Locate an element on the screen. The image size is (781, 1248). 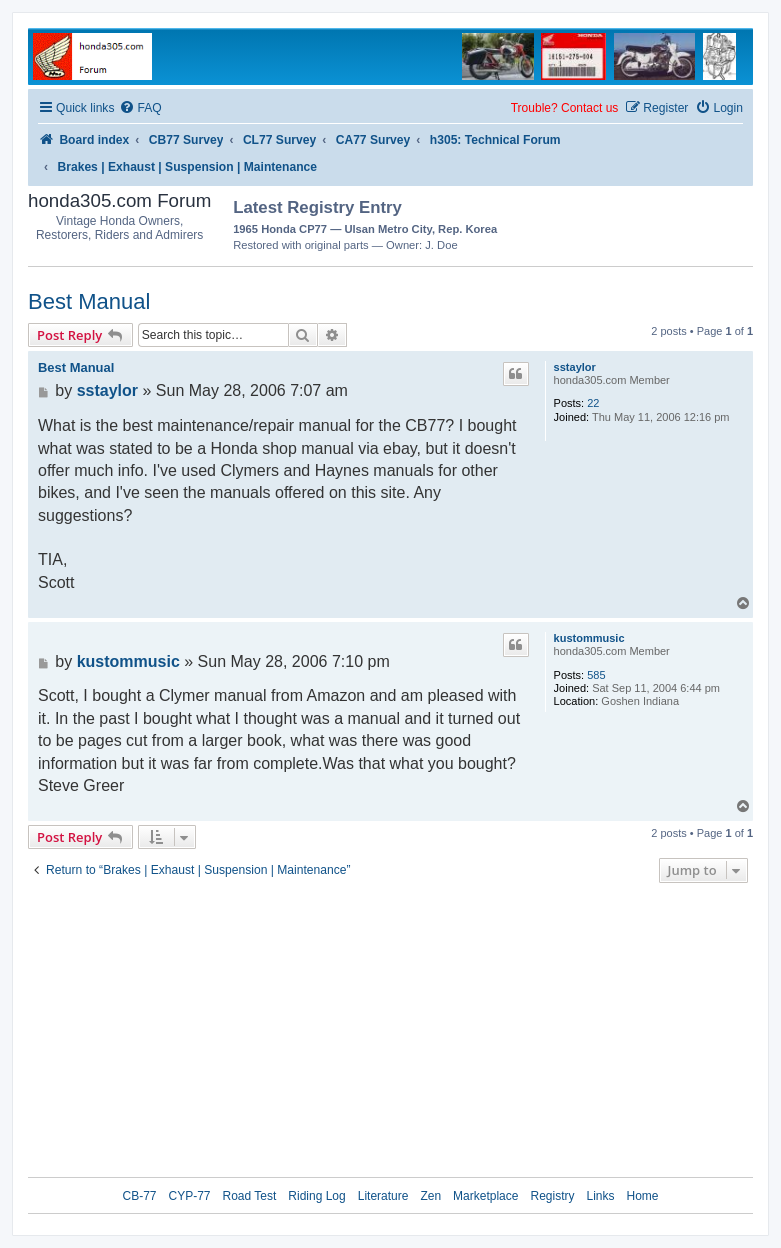
Riding Log is located at coordinates (316, 1196).